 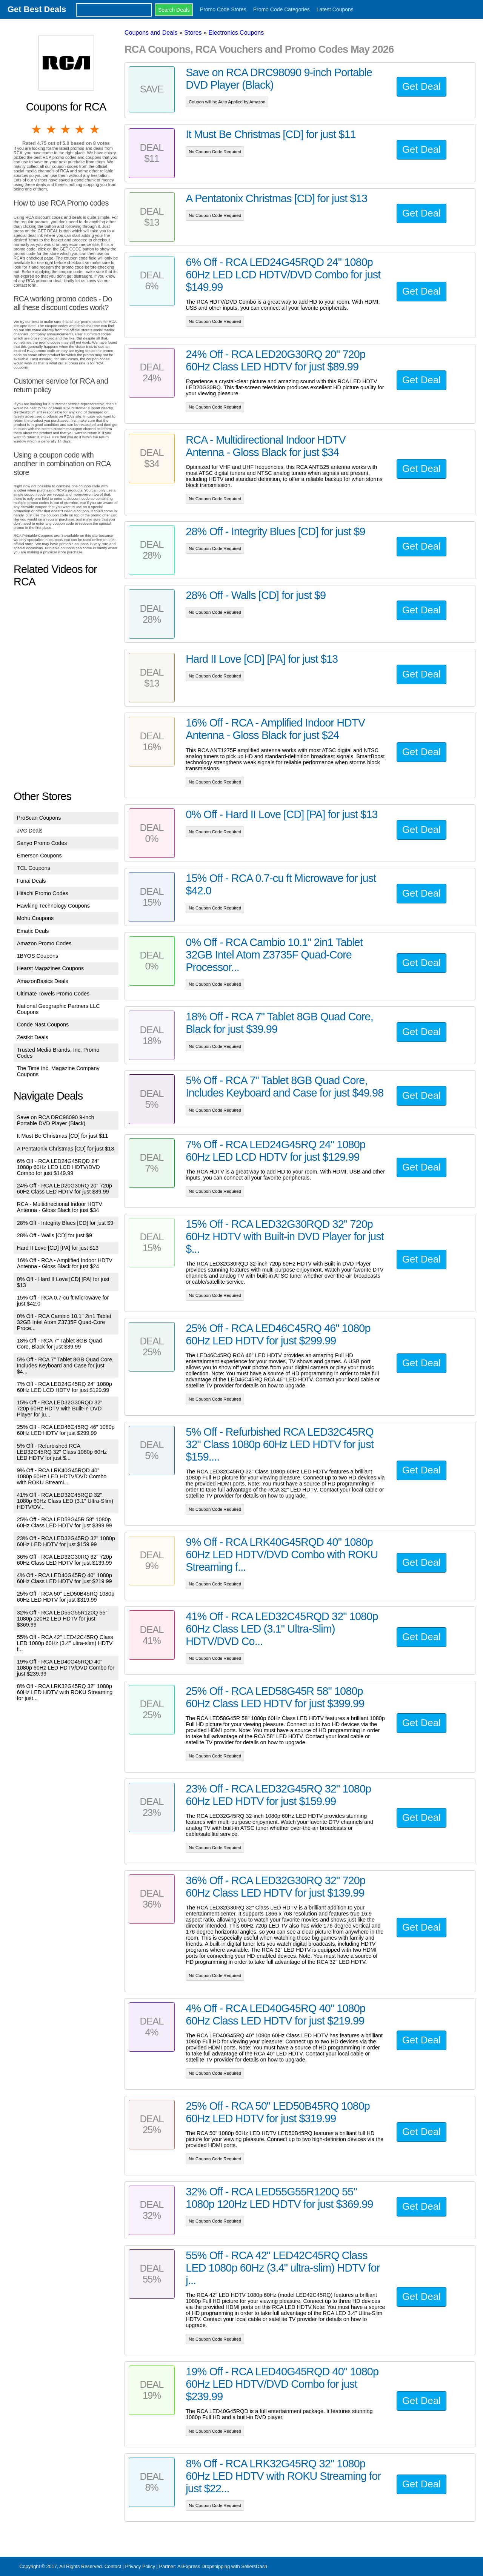 I want to click on Ematic Deals, so click(x=33, y=931).